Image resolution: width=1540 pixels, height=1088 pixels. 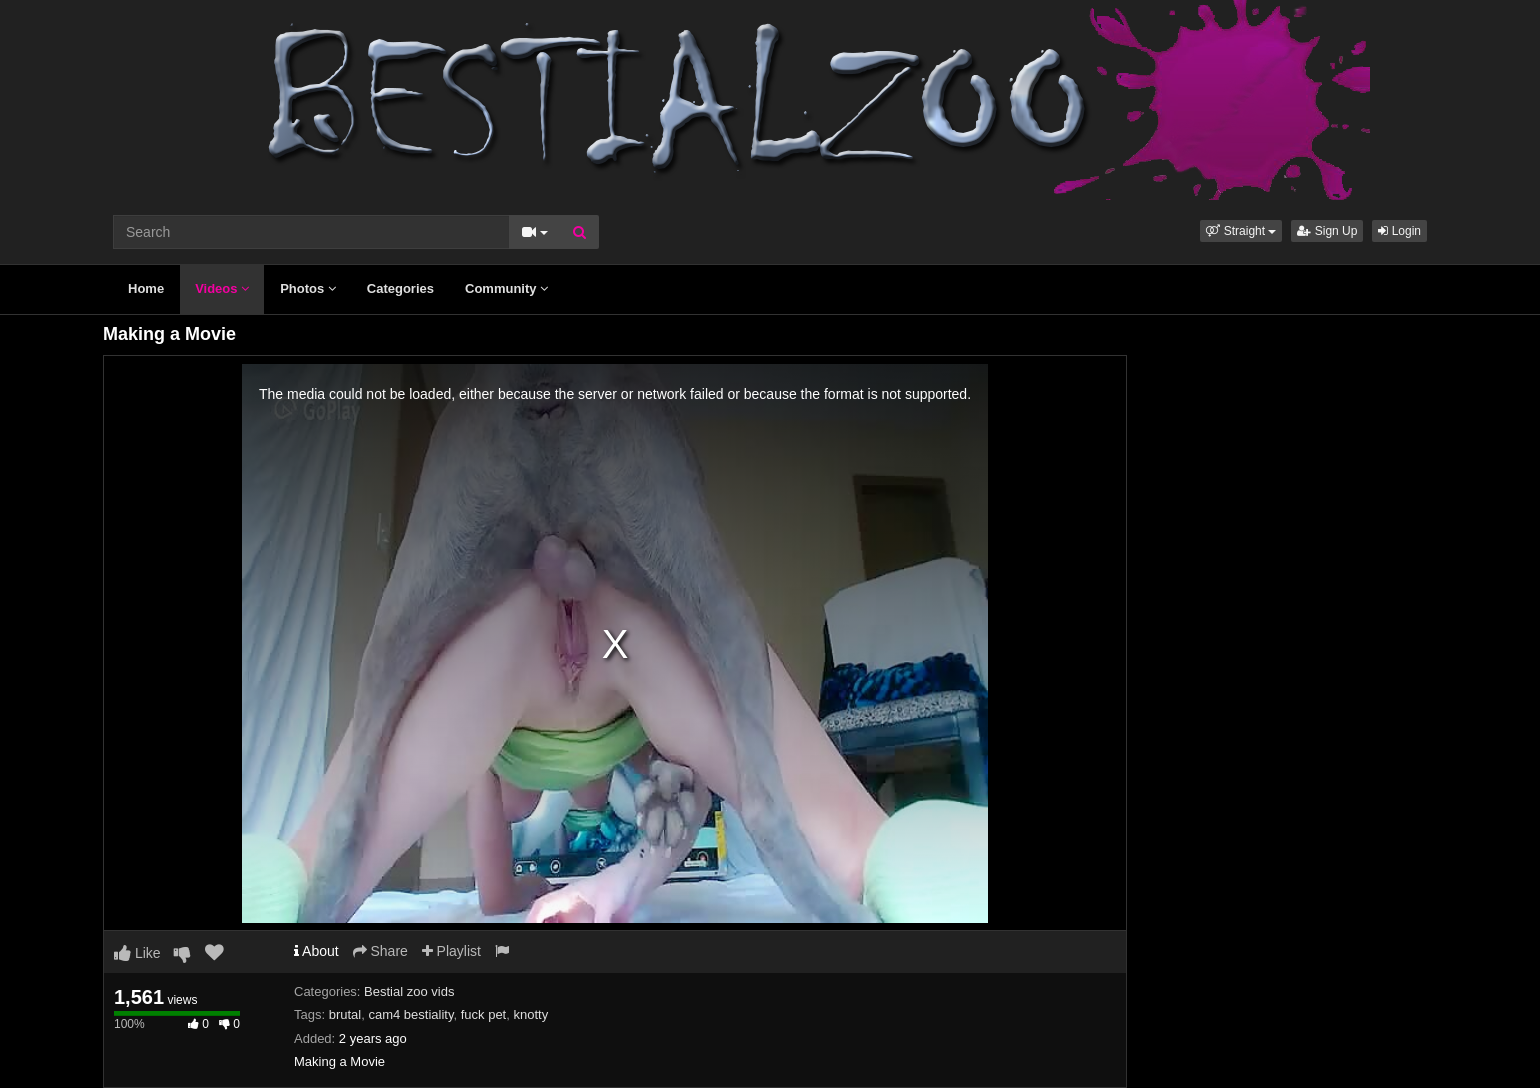 I want to click on cam4 bestiality, so click(x=410, y=1014).